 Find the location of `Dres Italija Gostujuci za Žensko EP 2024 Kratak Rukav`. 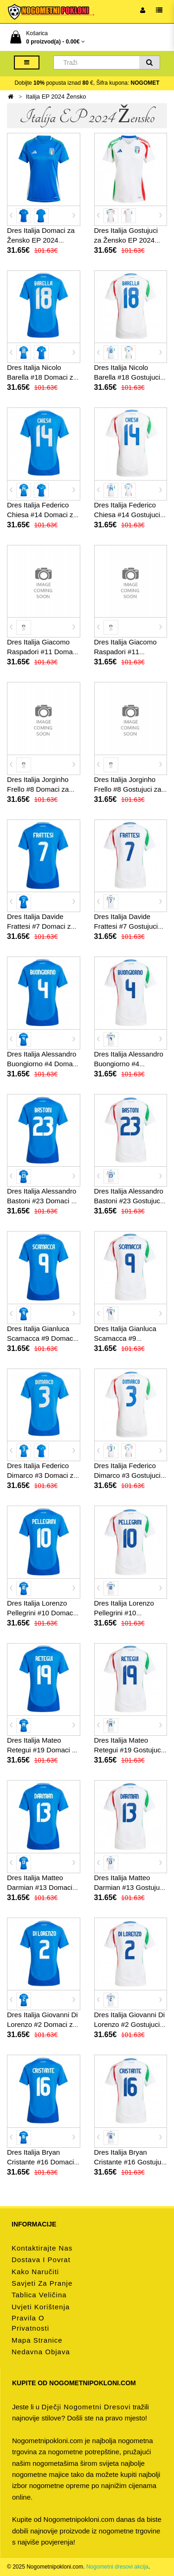

Dres Italija Gostujuci za Žensko EP 2024 Kratak Rukav is located at coordinates (126, 240).